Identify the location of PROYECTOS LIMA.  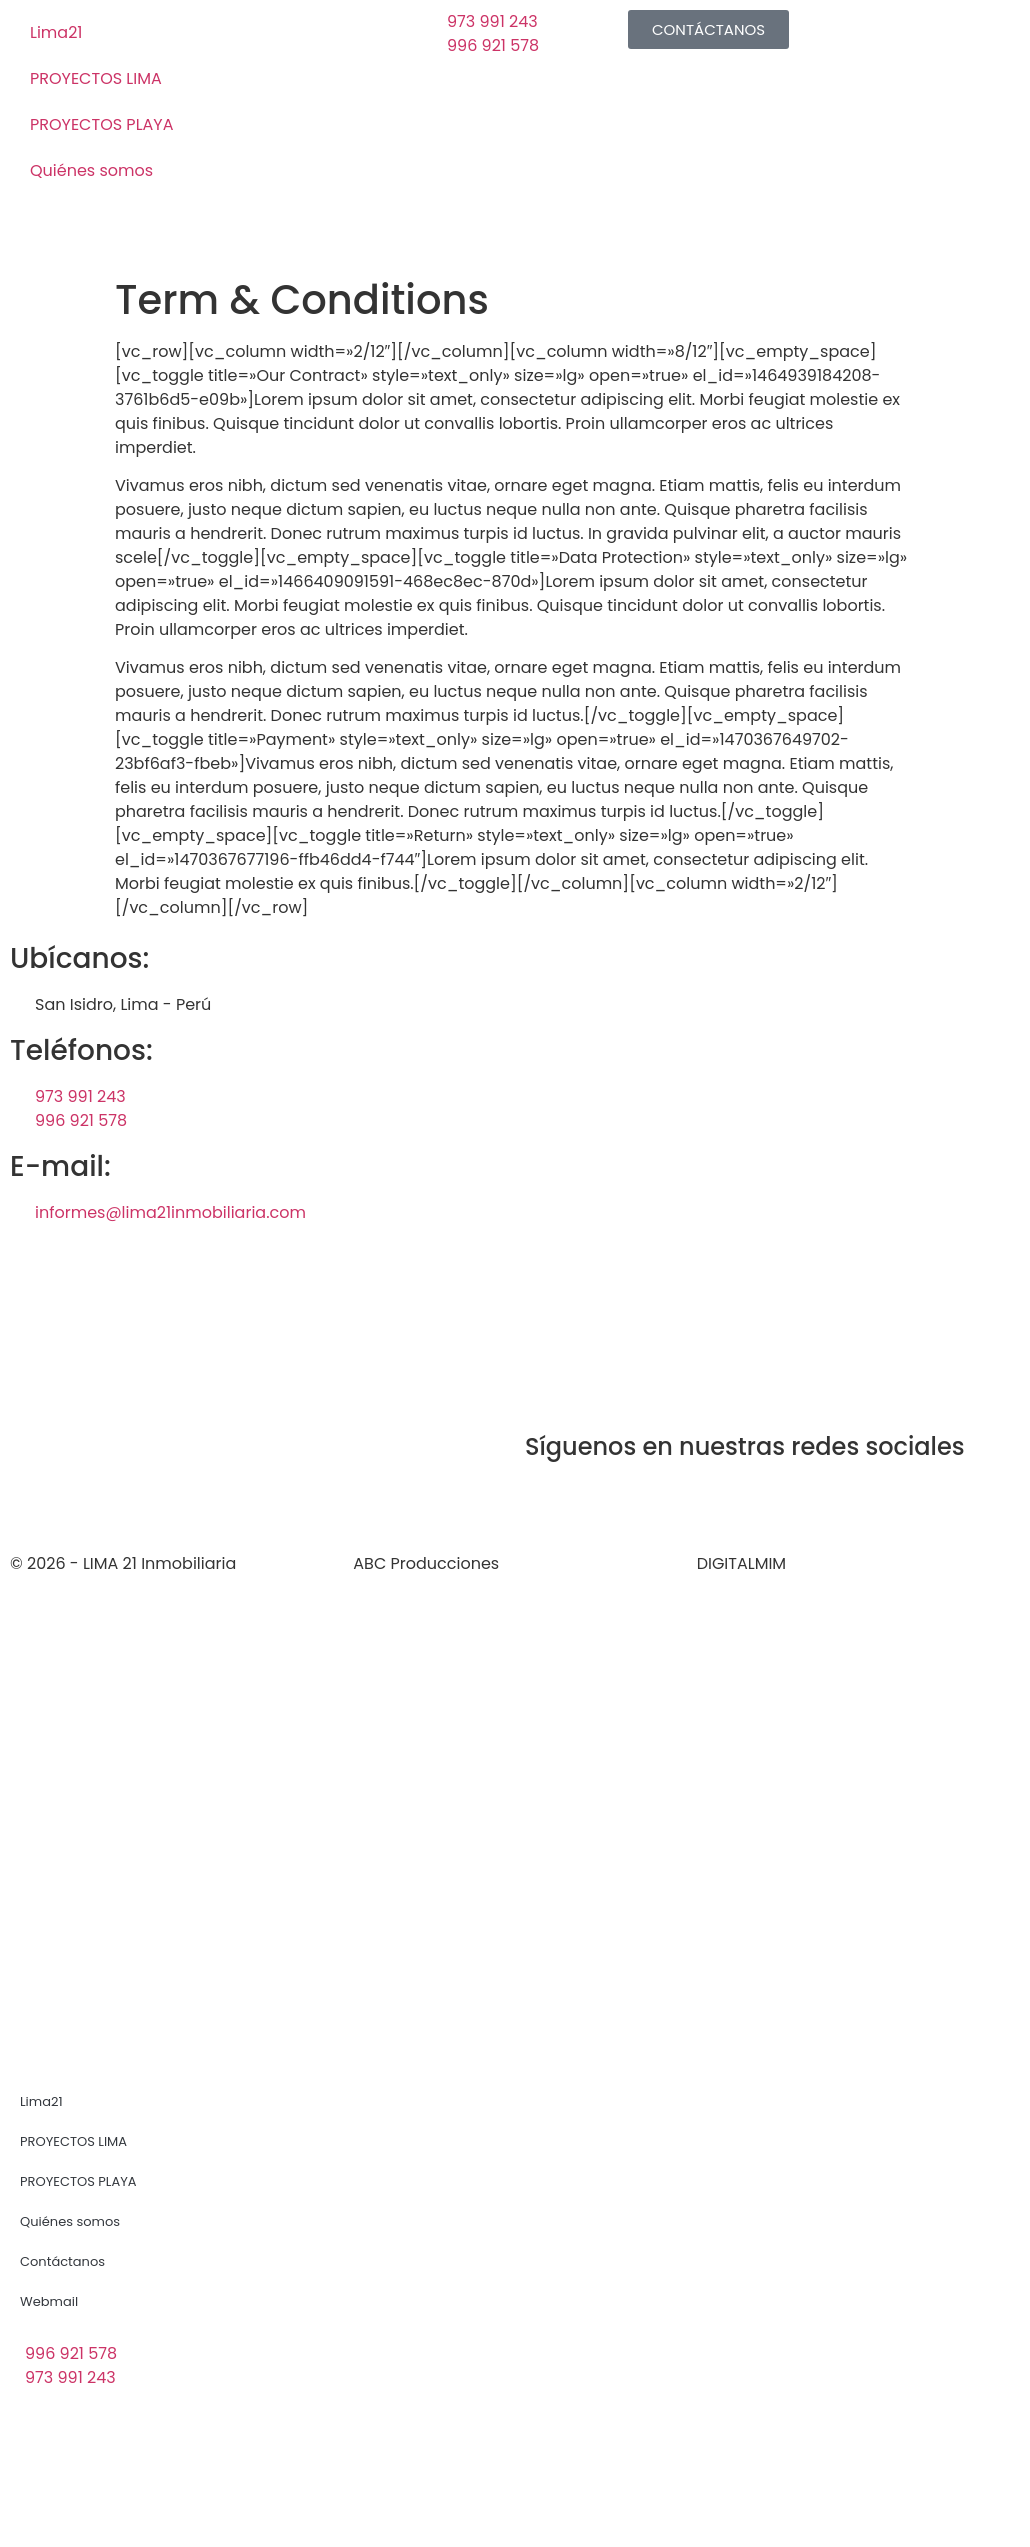
(96, 78).